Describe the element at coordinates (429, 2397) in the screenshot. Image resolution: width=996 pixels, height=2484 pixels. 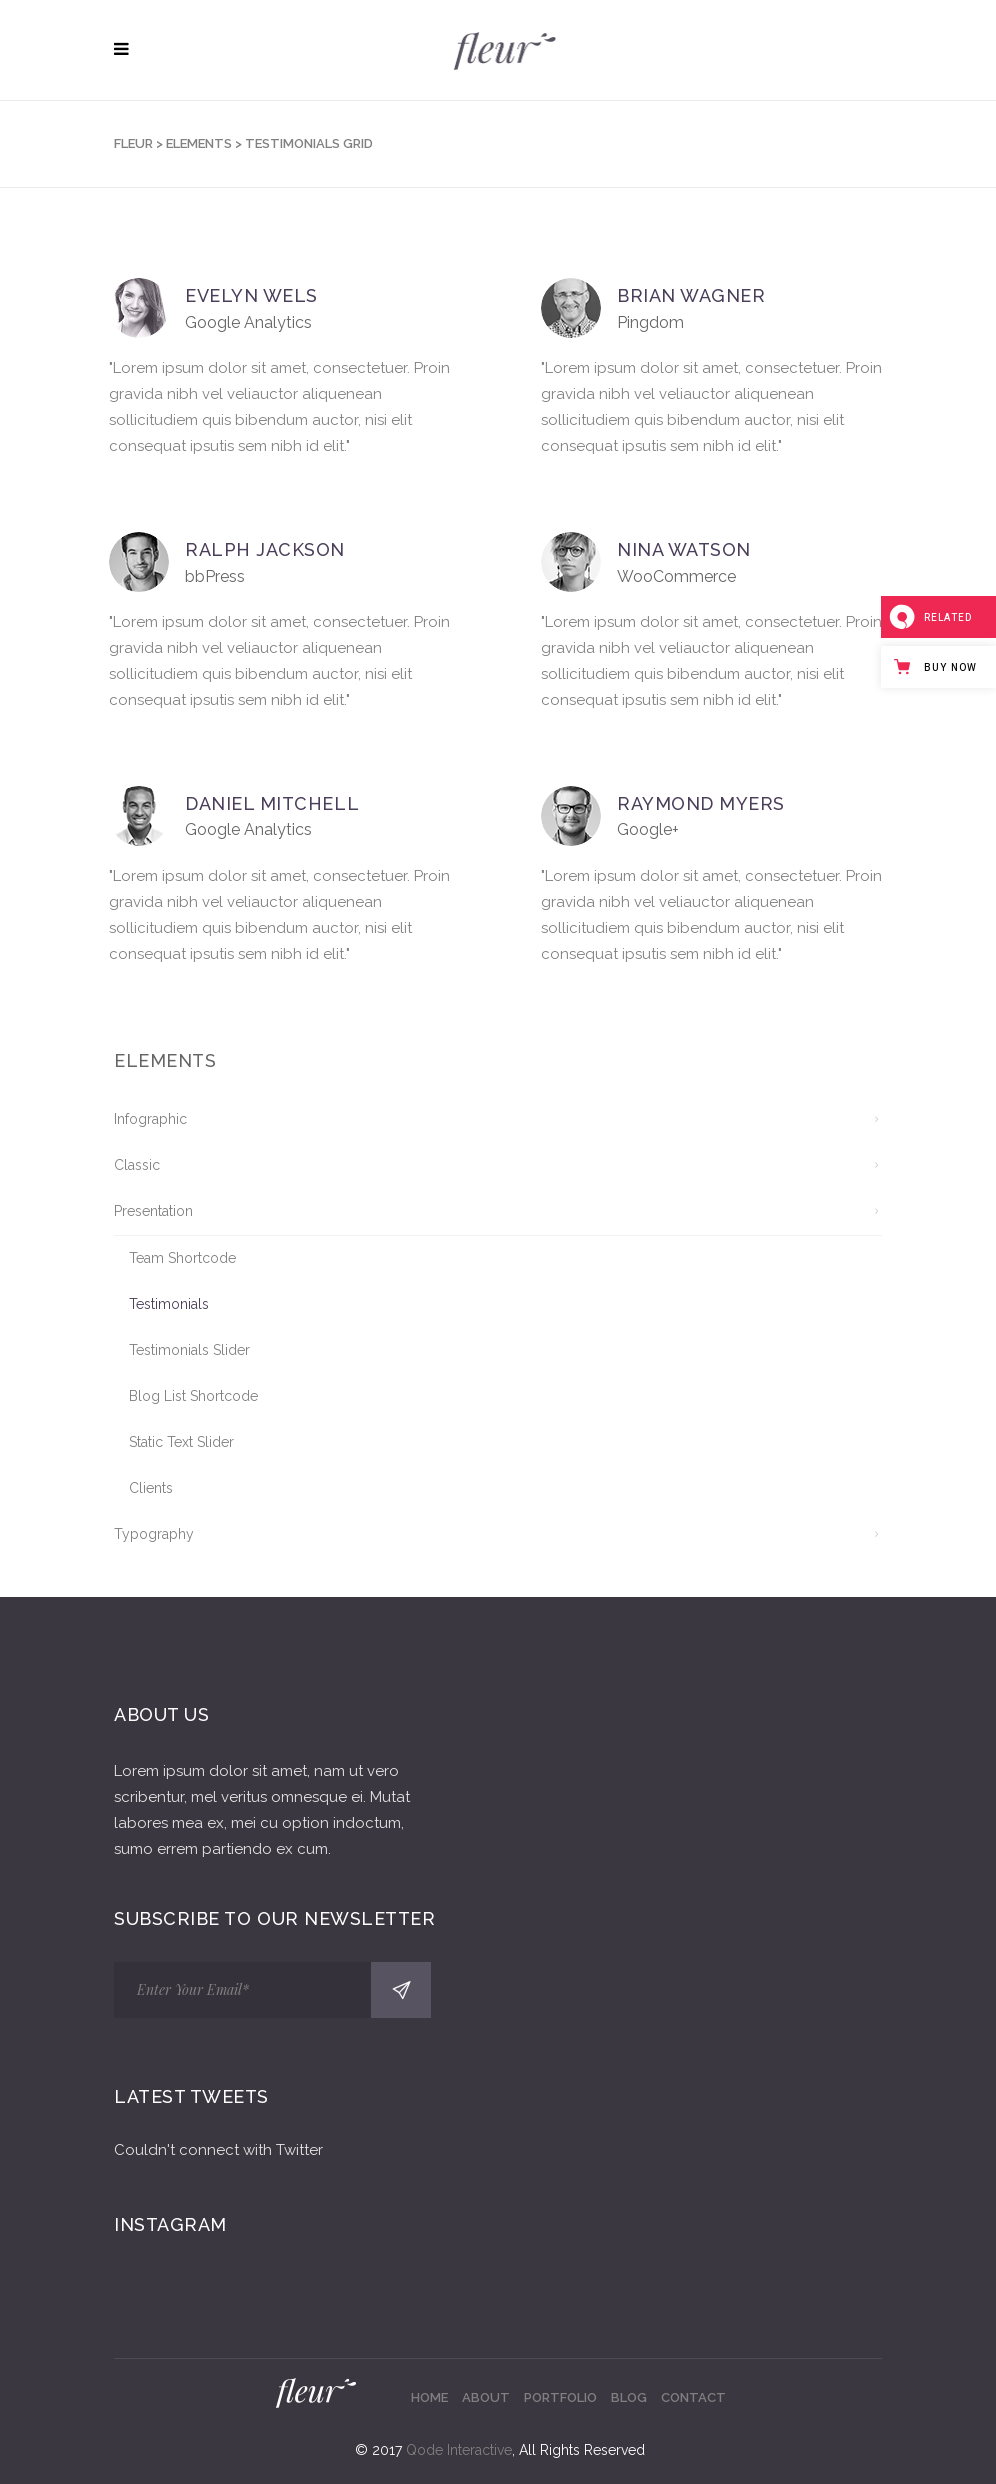
I see `Home` at that location.